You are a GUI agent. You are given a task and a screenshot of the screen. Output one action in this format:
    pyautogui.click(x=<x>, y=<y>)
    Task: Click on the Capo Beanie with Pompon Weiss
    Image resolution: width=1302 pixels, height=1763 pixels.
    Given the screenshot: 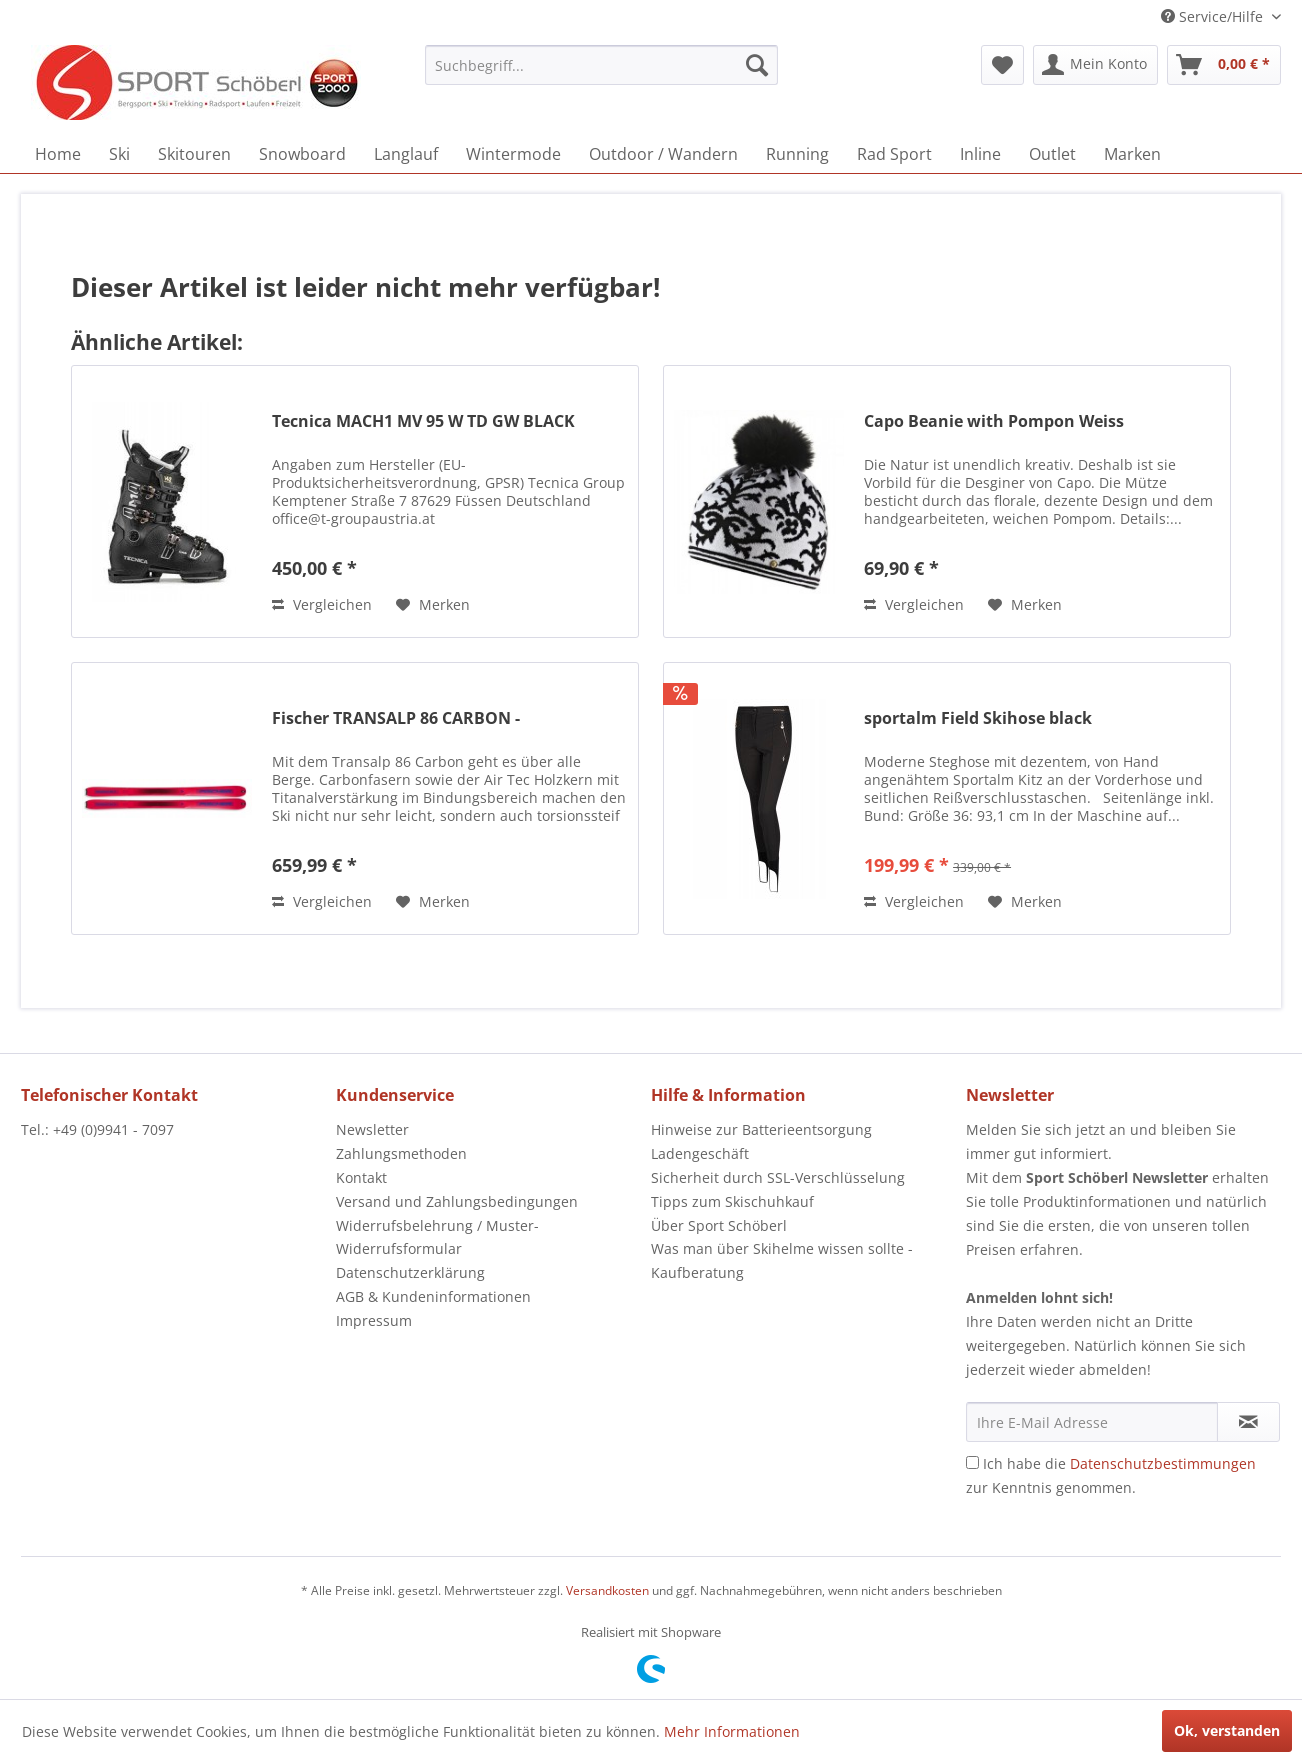 What is the action you would take?
    pyautogui.click(x=994, y=421)
    